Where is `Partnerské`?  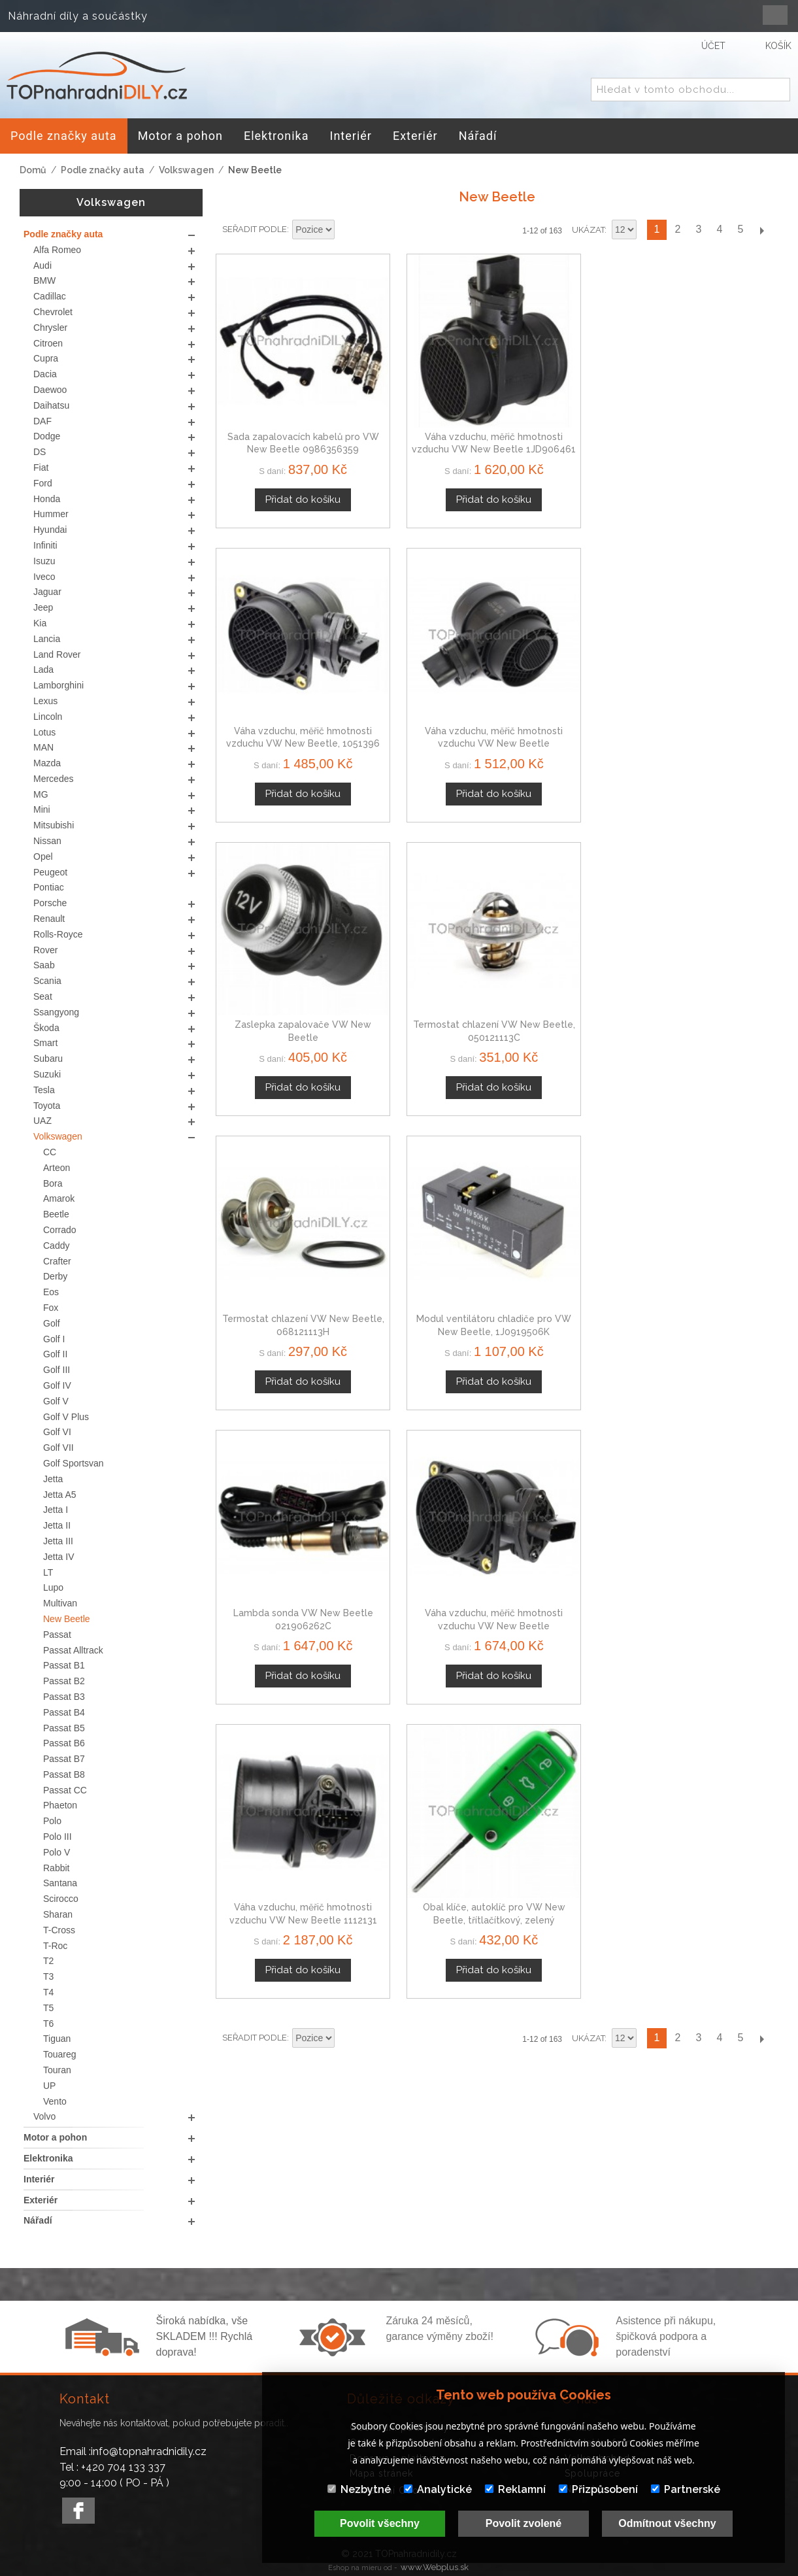
Partnerské is located at coordinates (685, 2489).